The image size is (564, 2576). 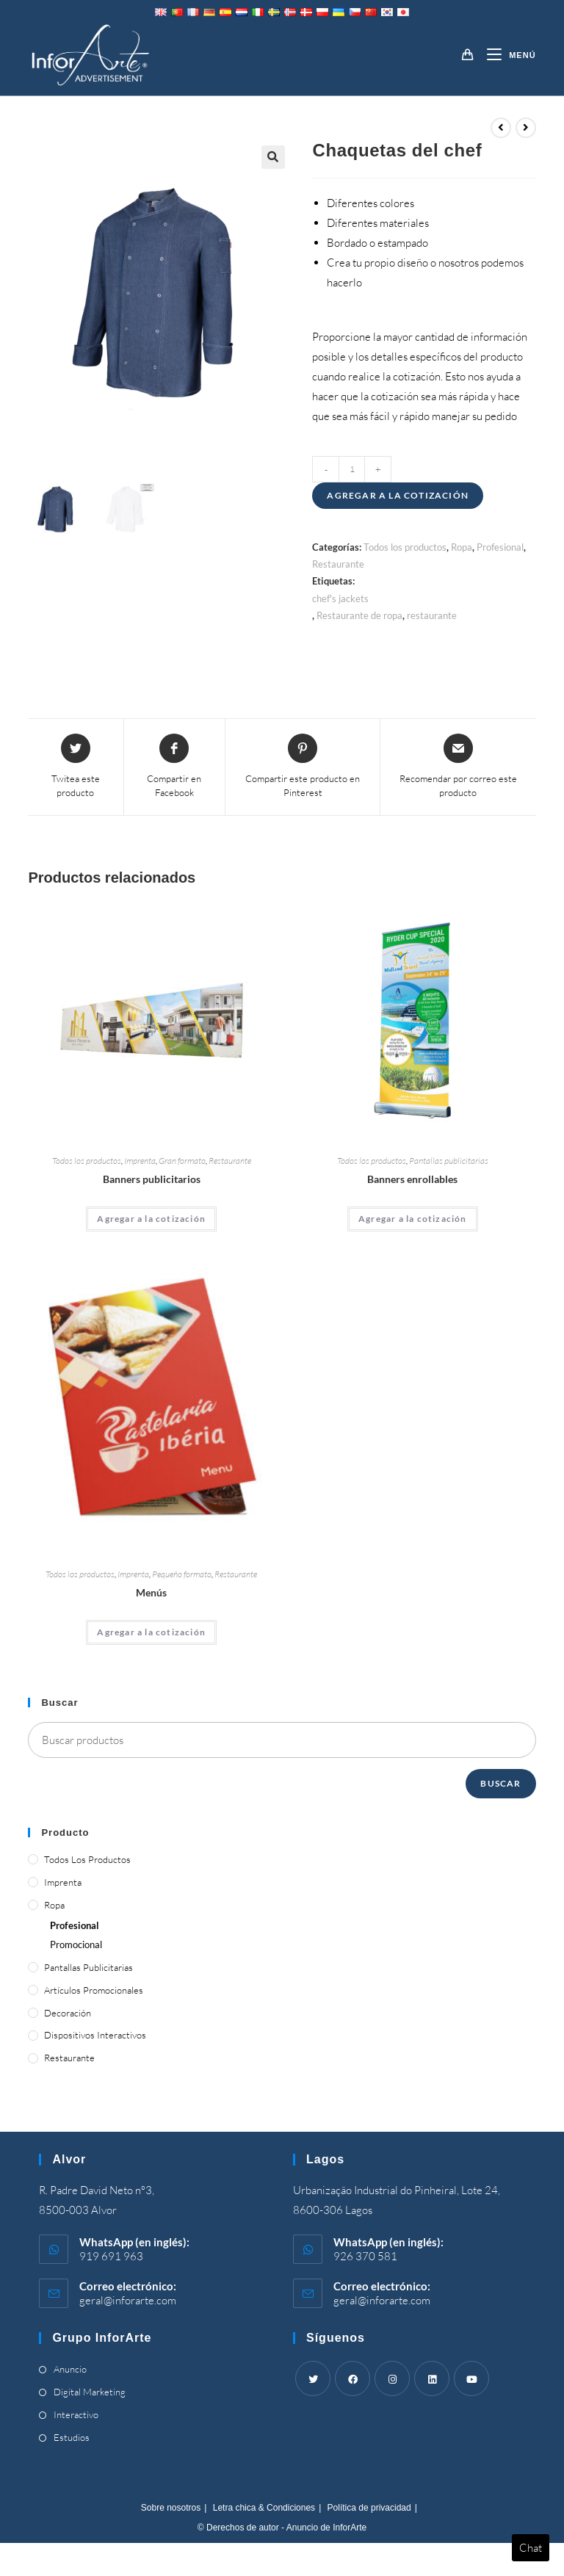 I want to click on Interactivo, so click(x=76, y=2414).